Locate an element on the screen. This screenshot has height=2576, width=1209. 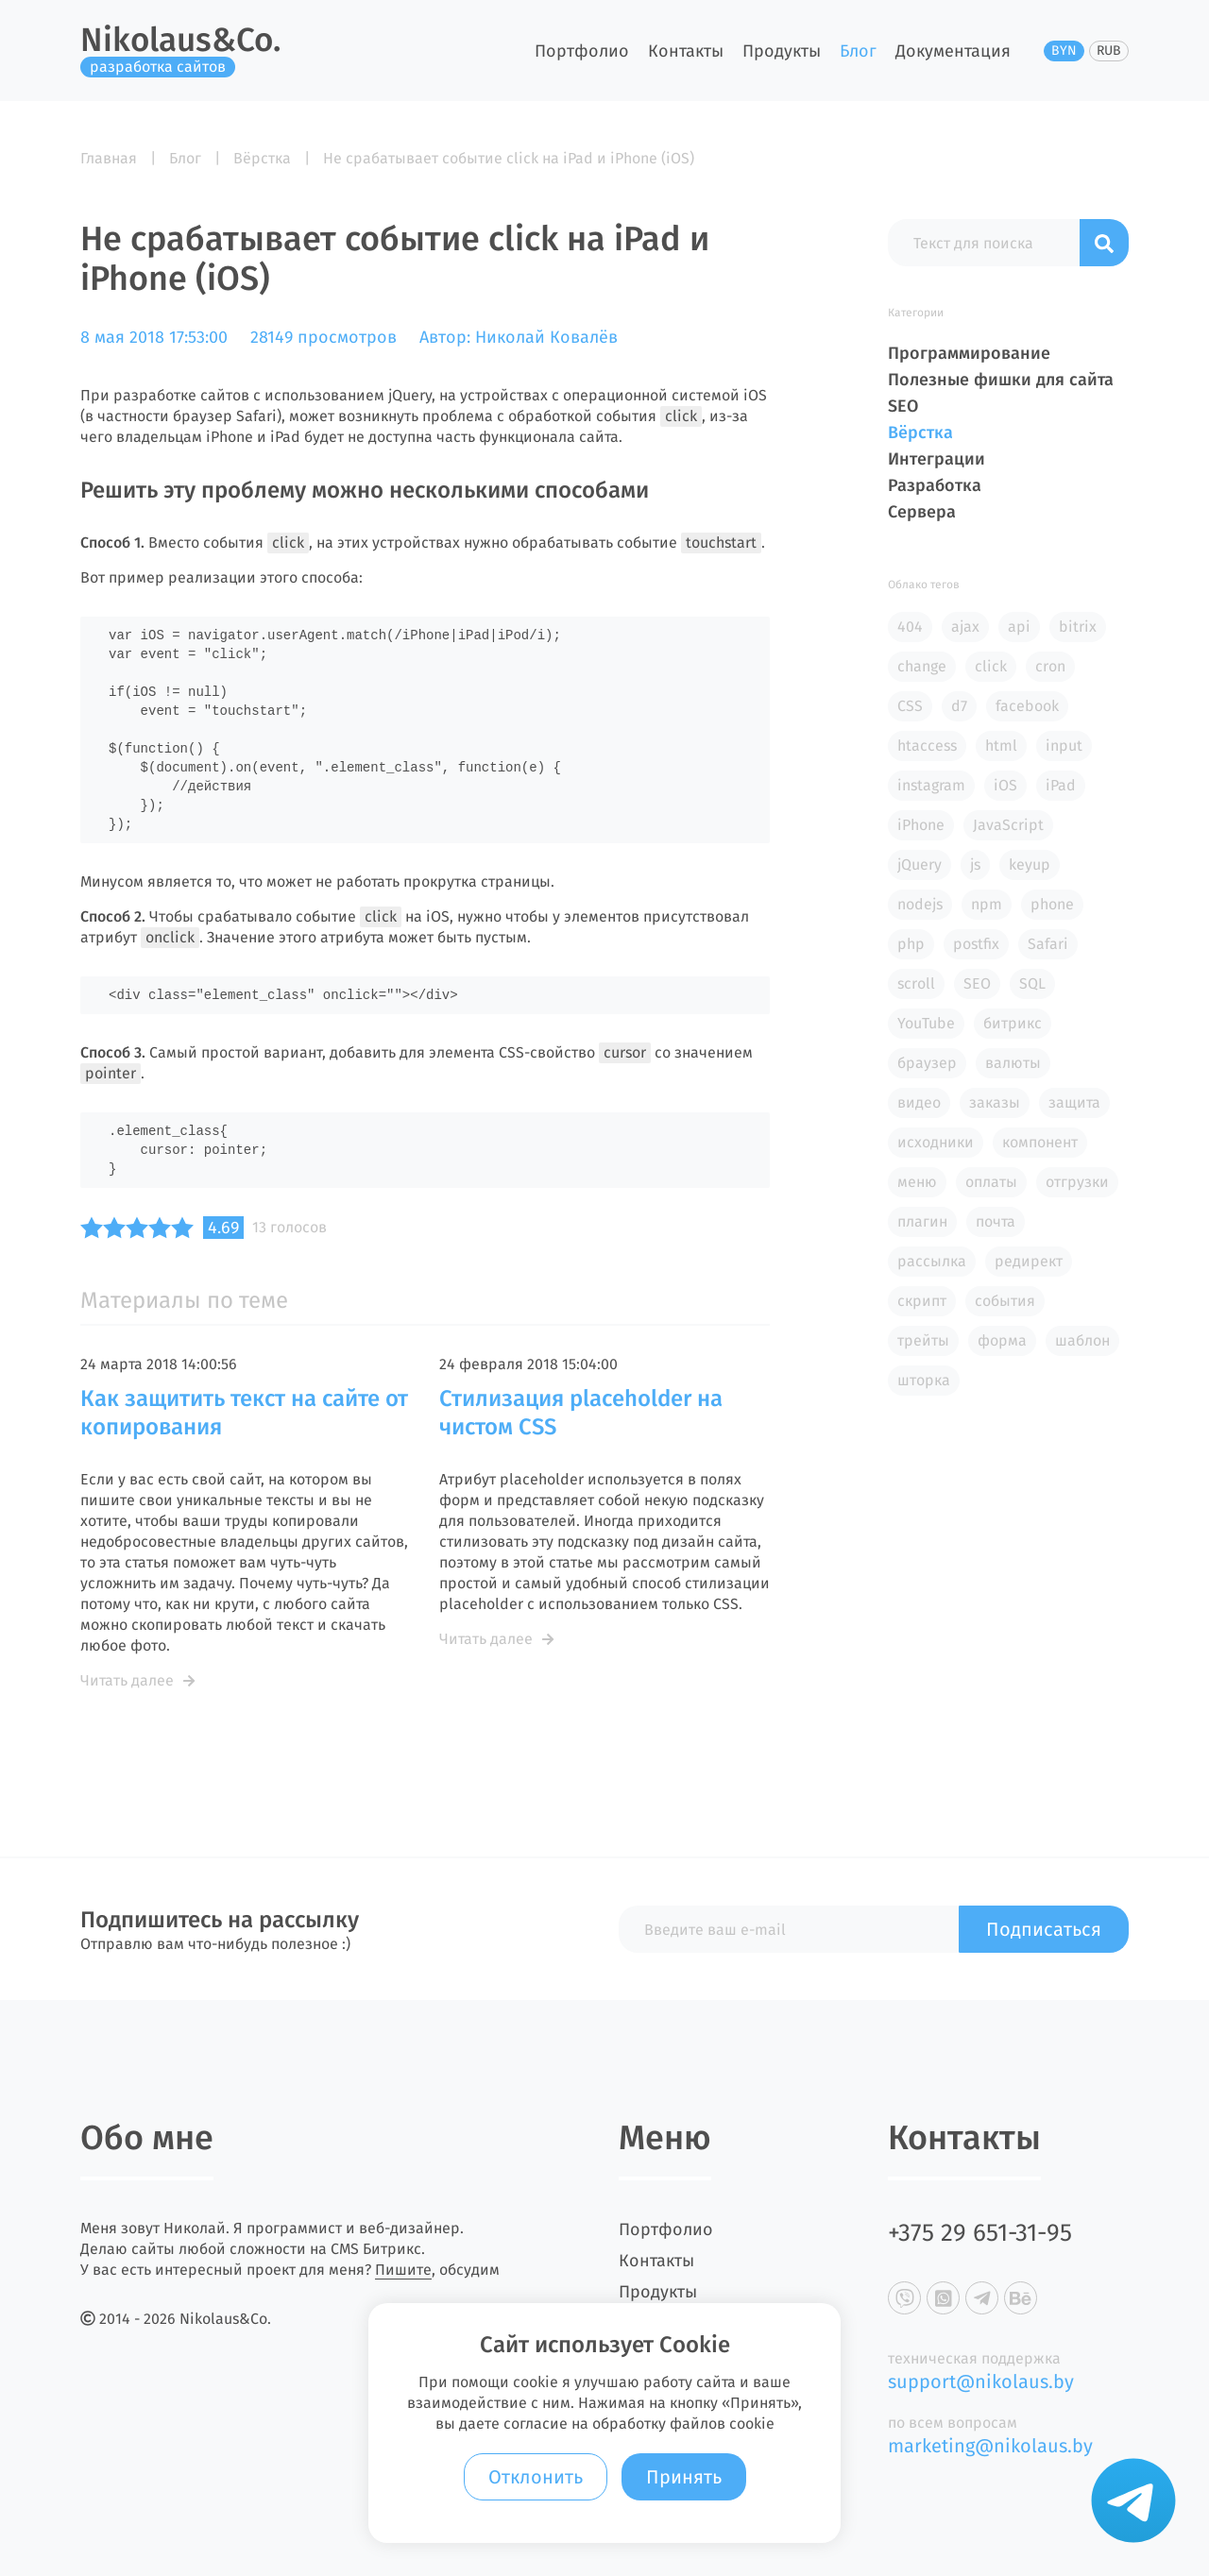
почта is located at coordinates (995, 1221).